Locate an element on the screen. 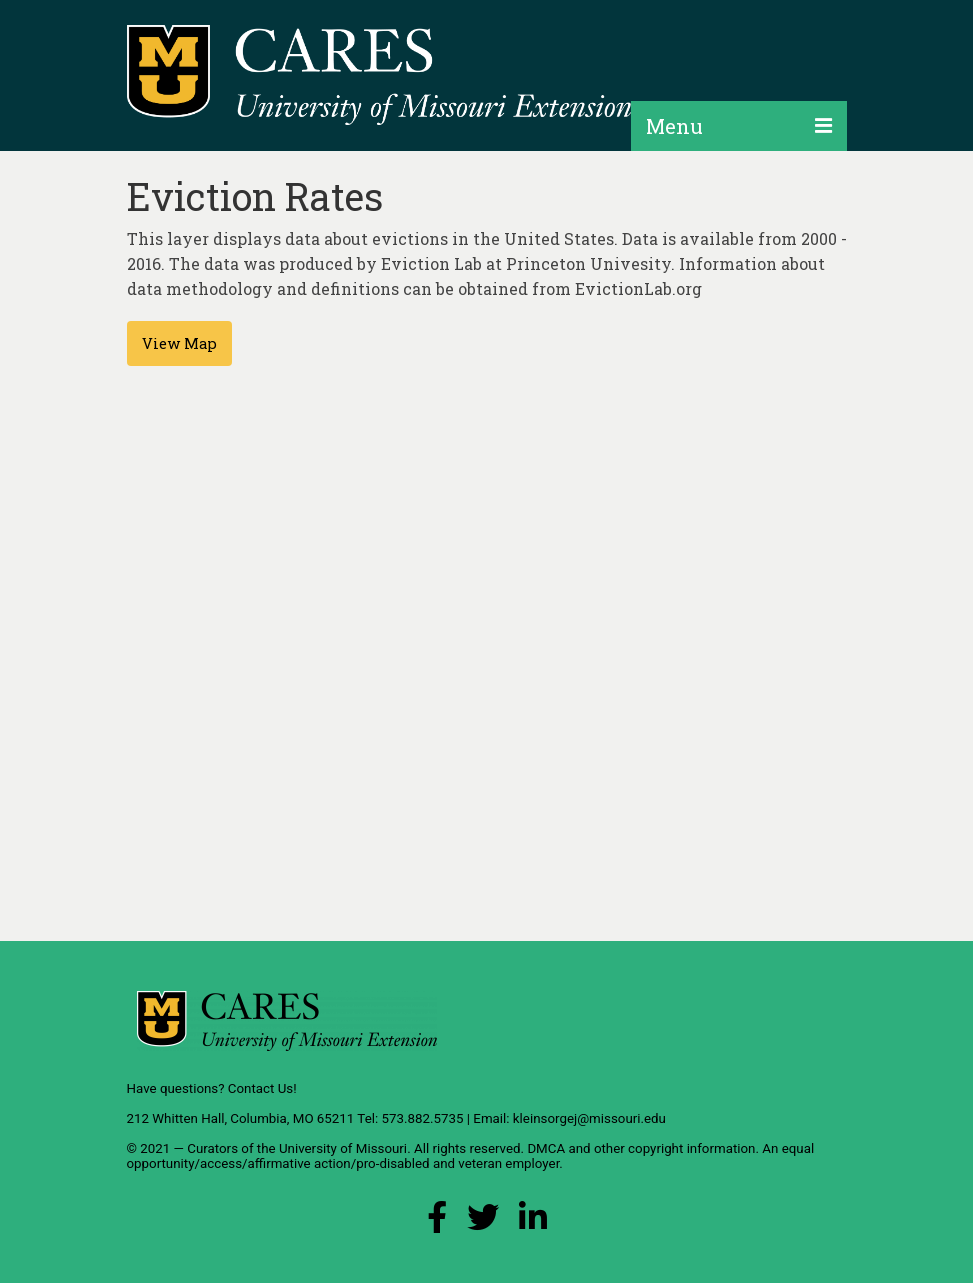 This screenshot has height=1283, width=973. equal opportunity/access/affirmative action/pro-disabled and veteran employer is located at coordinates (471, 1156).